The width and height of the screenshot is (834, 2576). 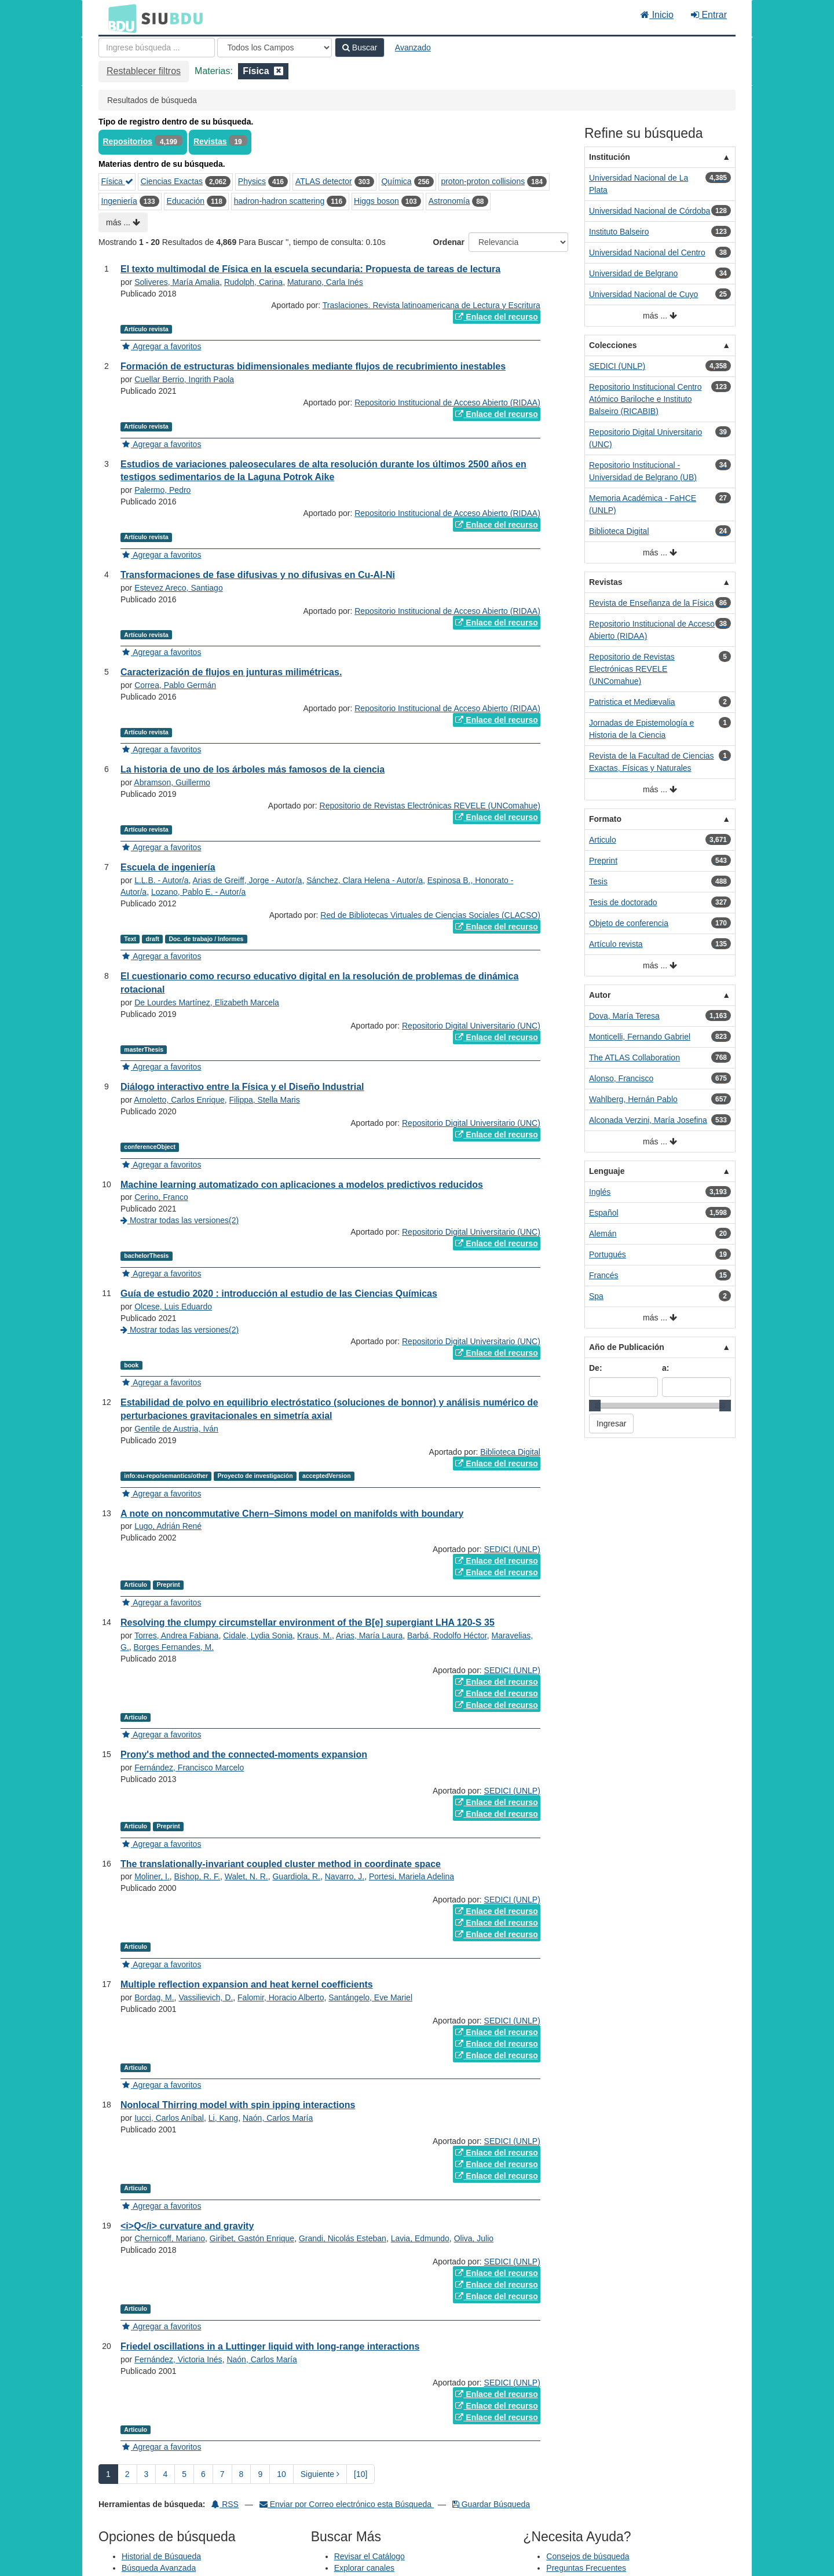 I want to click on L.L.B. - Autor/a, so click(x=161, y=880).